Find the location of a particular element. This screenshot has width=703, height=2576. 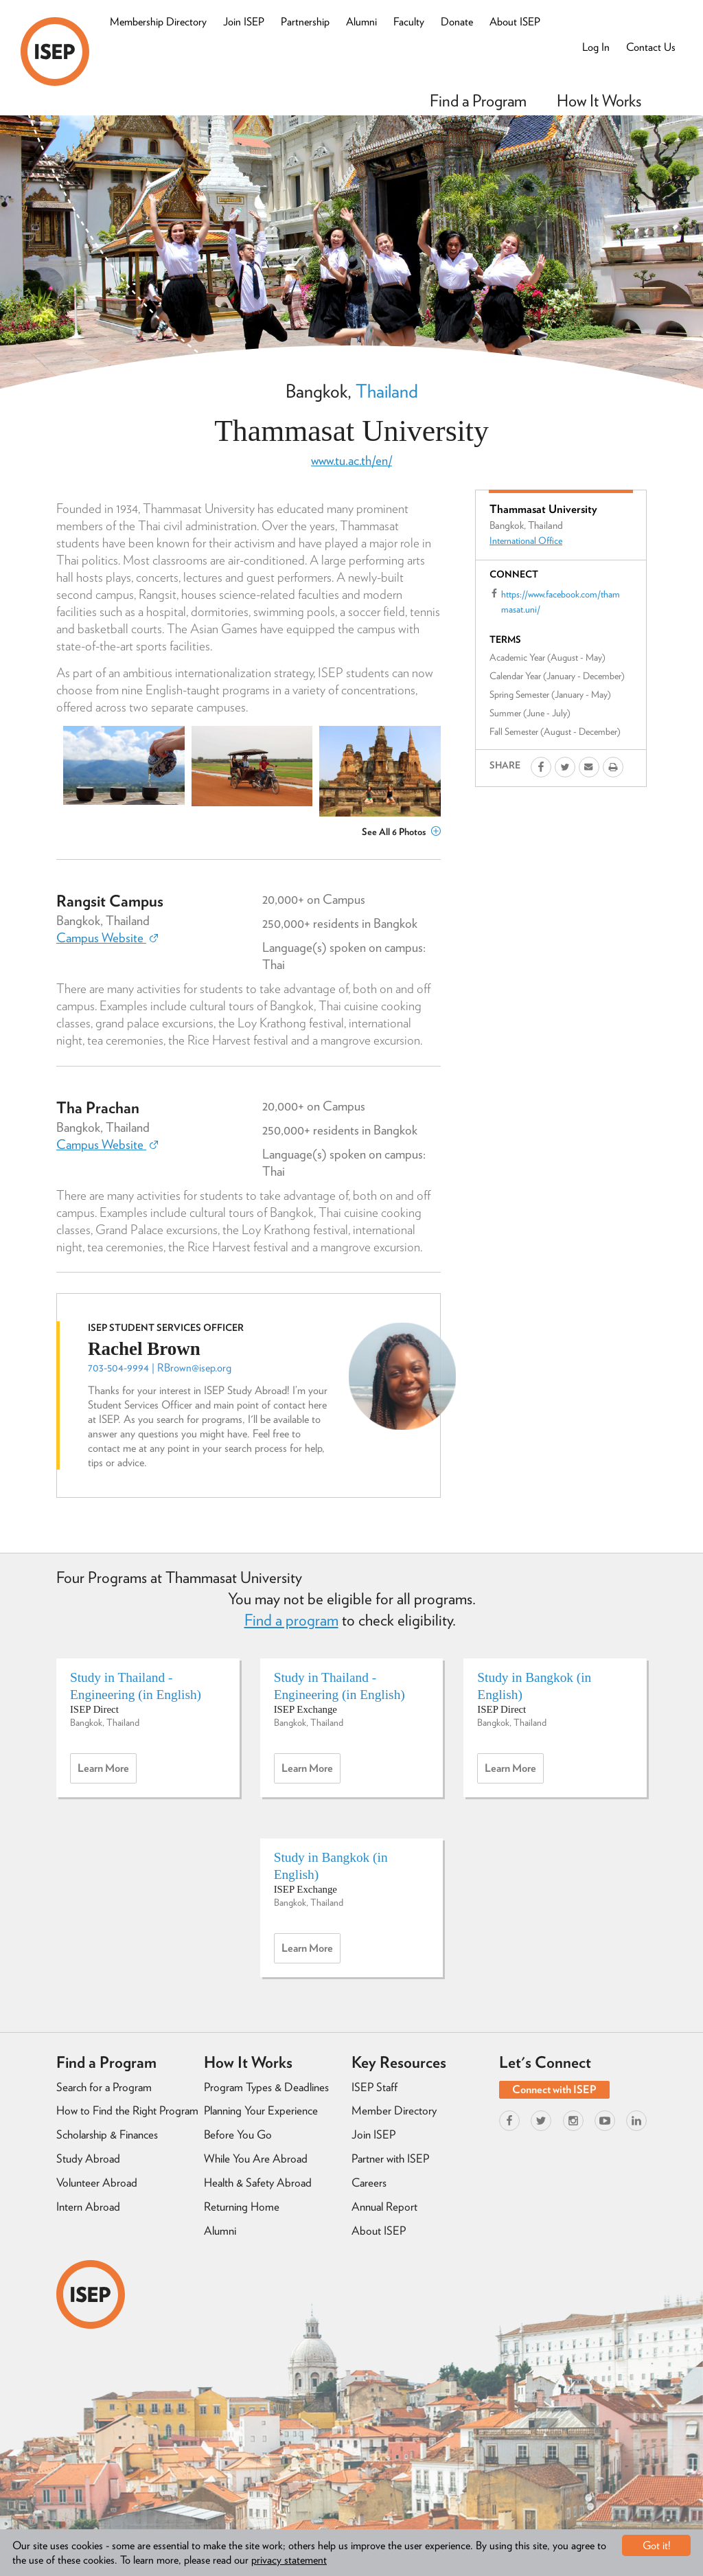

Scholarship & Finances is located at coordinates (107, 2134).